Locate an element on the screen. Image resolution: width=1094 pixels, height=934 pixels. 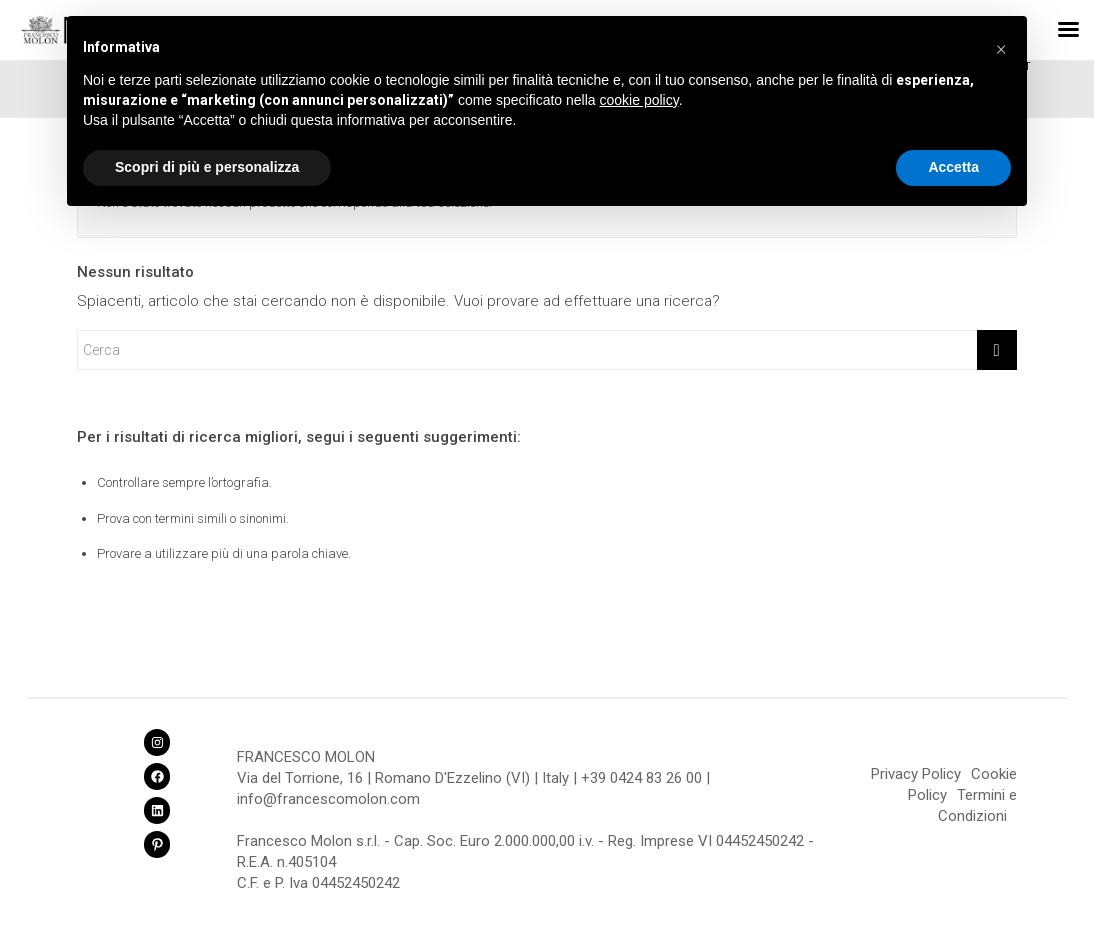
cookie policy [button] is located at coordinates (639, 100).